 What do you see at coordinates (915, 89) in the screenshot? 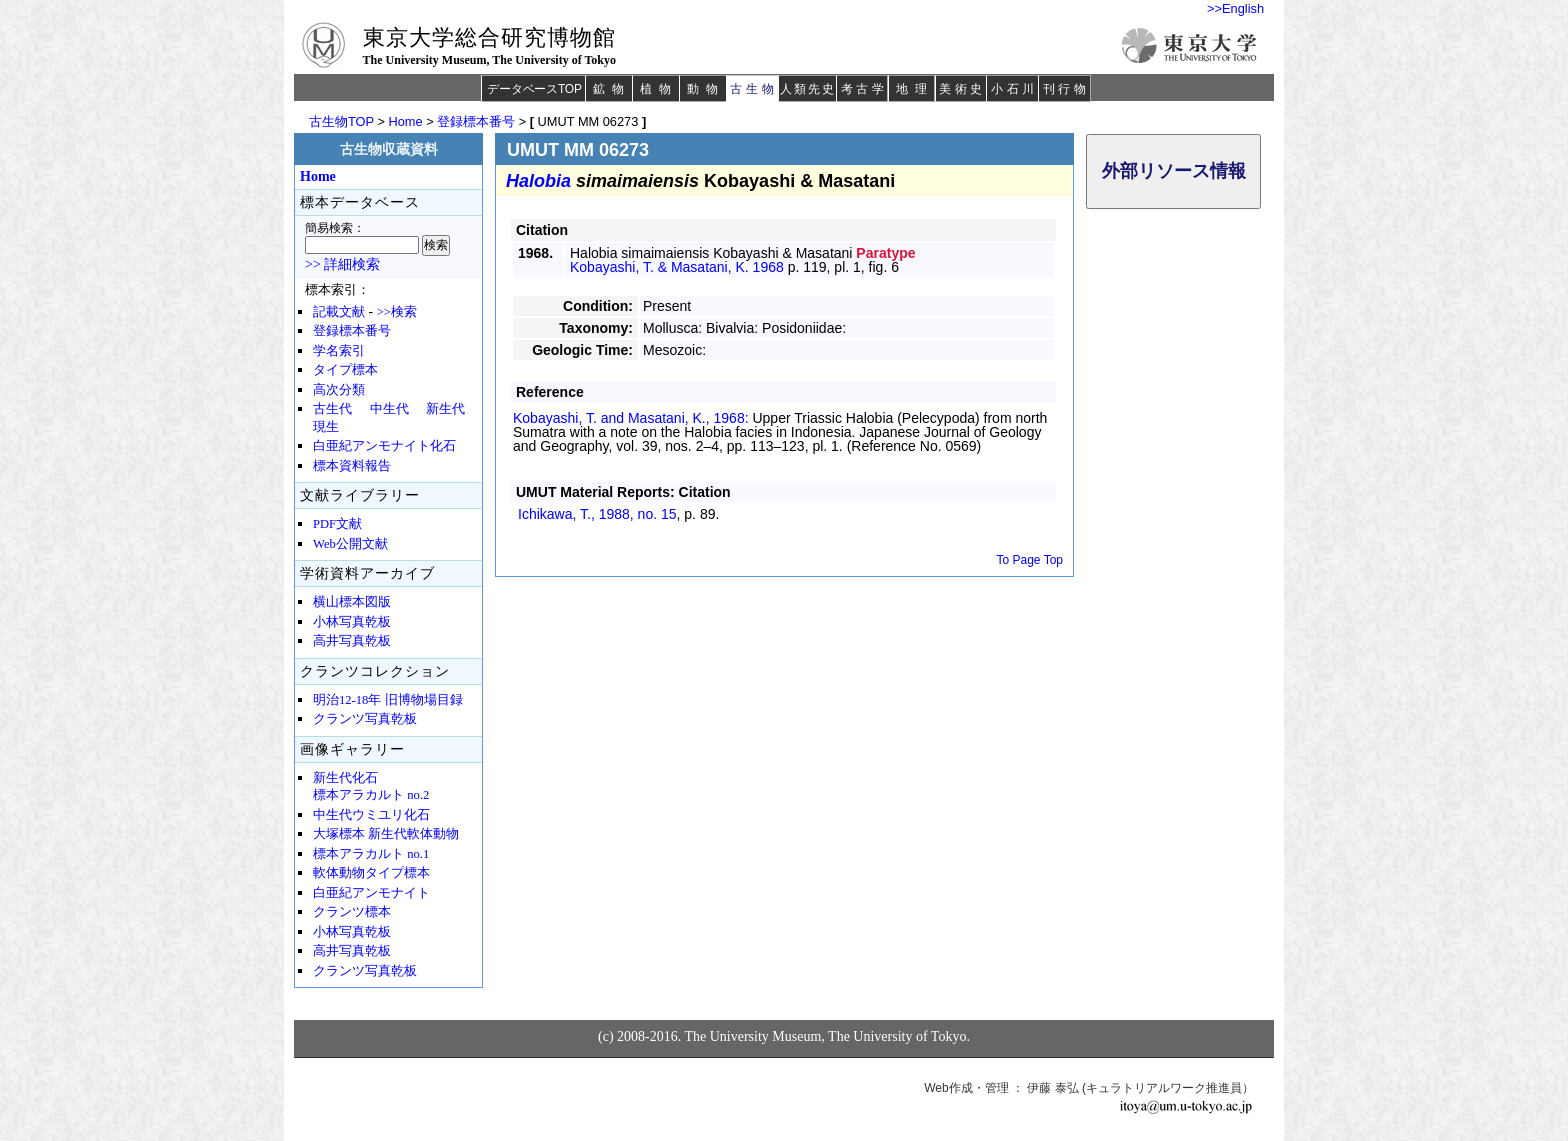
I see `地理` at bounding box center [915, 89].